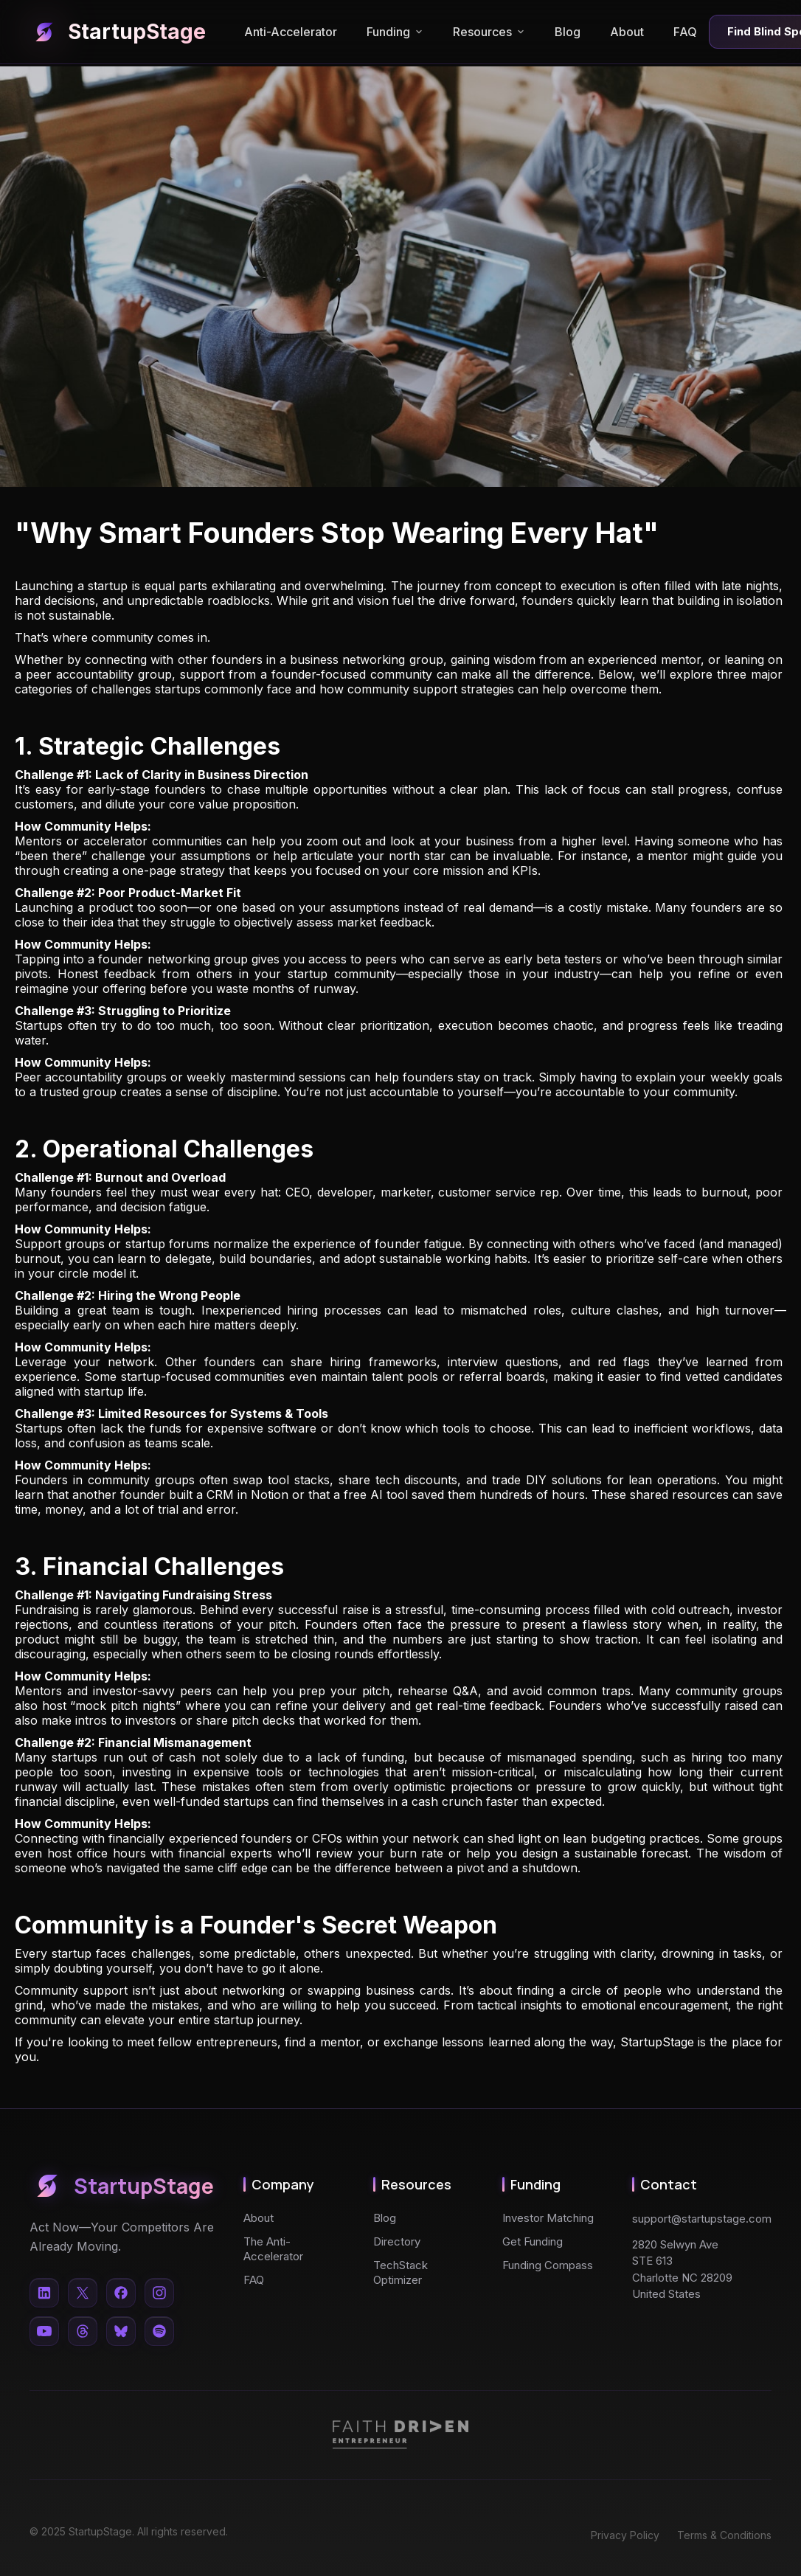 The width and height of the screenshot is (801, 2576). I want to click on TechStack Optimizer, so click(400, 2272).